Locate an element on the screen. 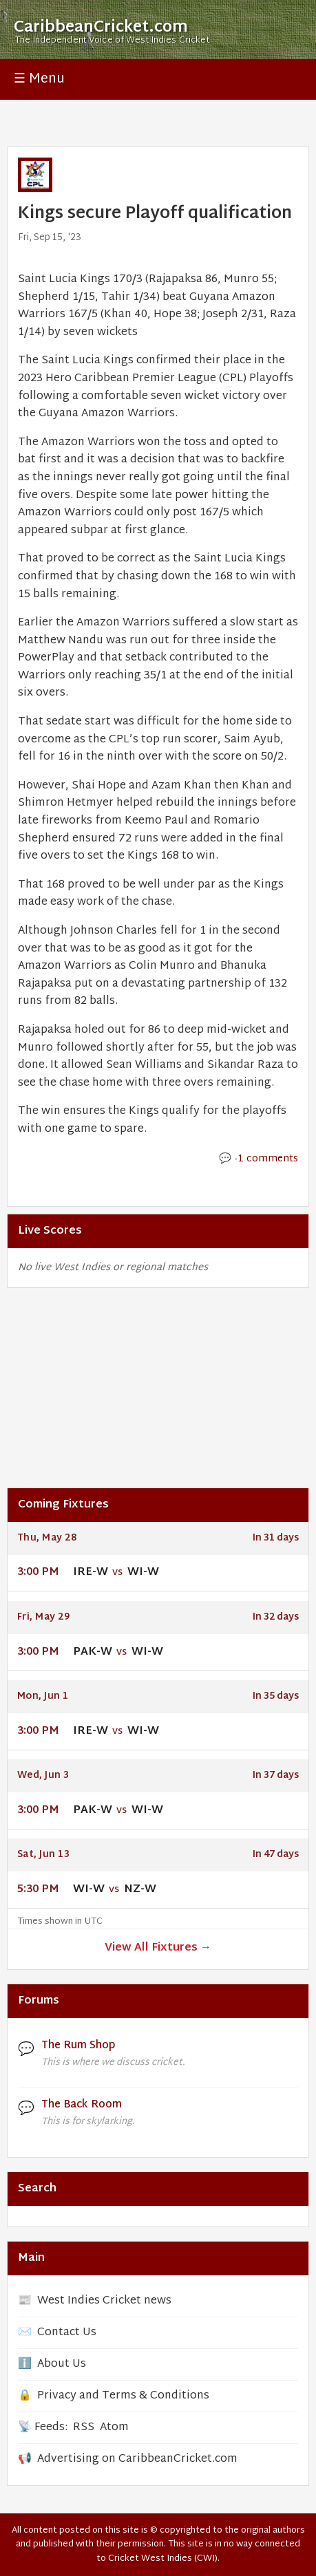 This screenshot has height=2576, width=316. Contact Us is located at coordinates (66, 2333).